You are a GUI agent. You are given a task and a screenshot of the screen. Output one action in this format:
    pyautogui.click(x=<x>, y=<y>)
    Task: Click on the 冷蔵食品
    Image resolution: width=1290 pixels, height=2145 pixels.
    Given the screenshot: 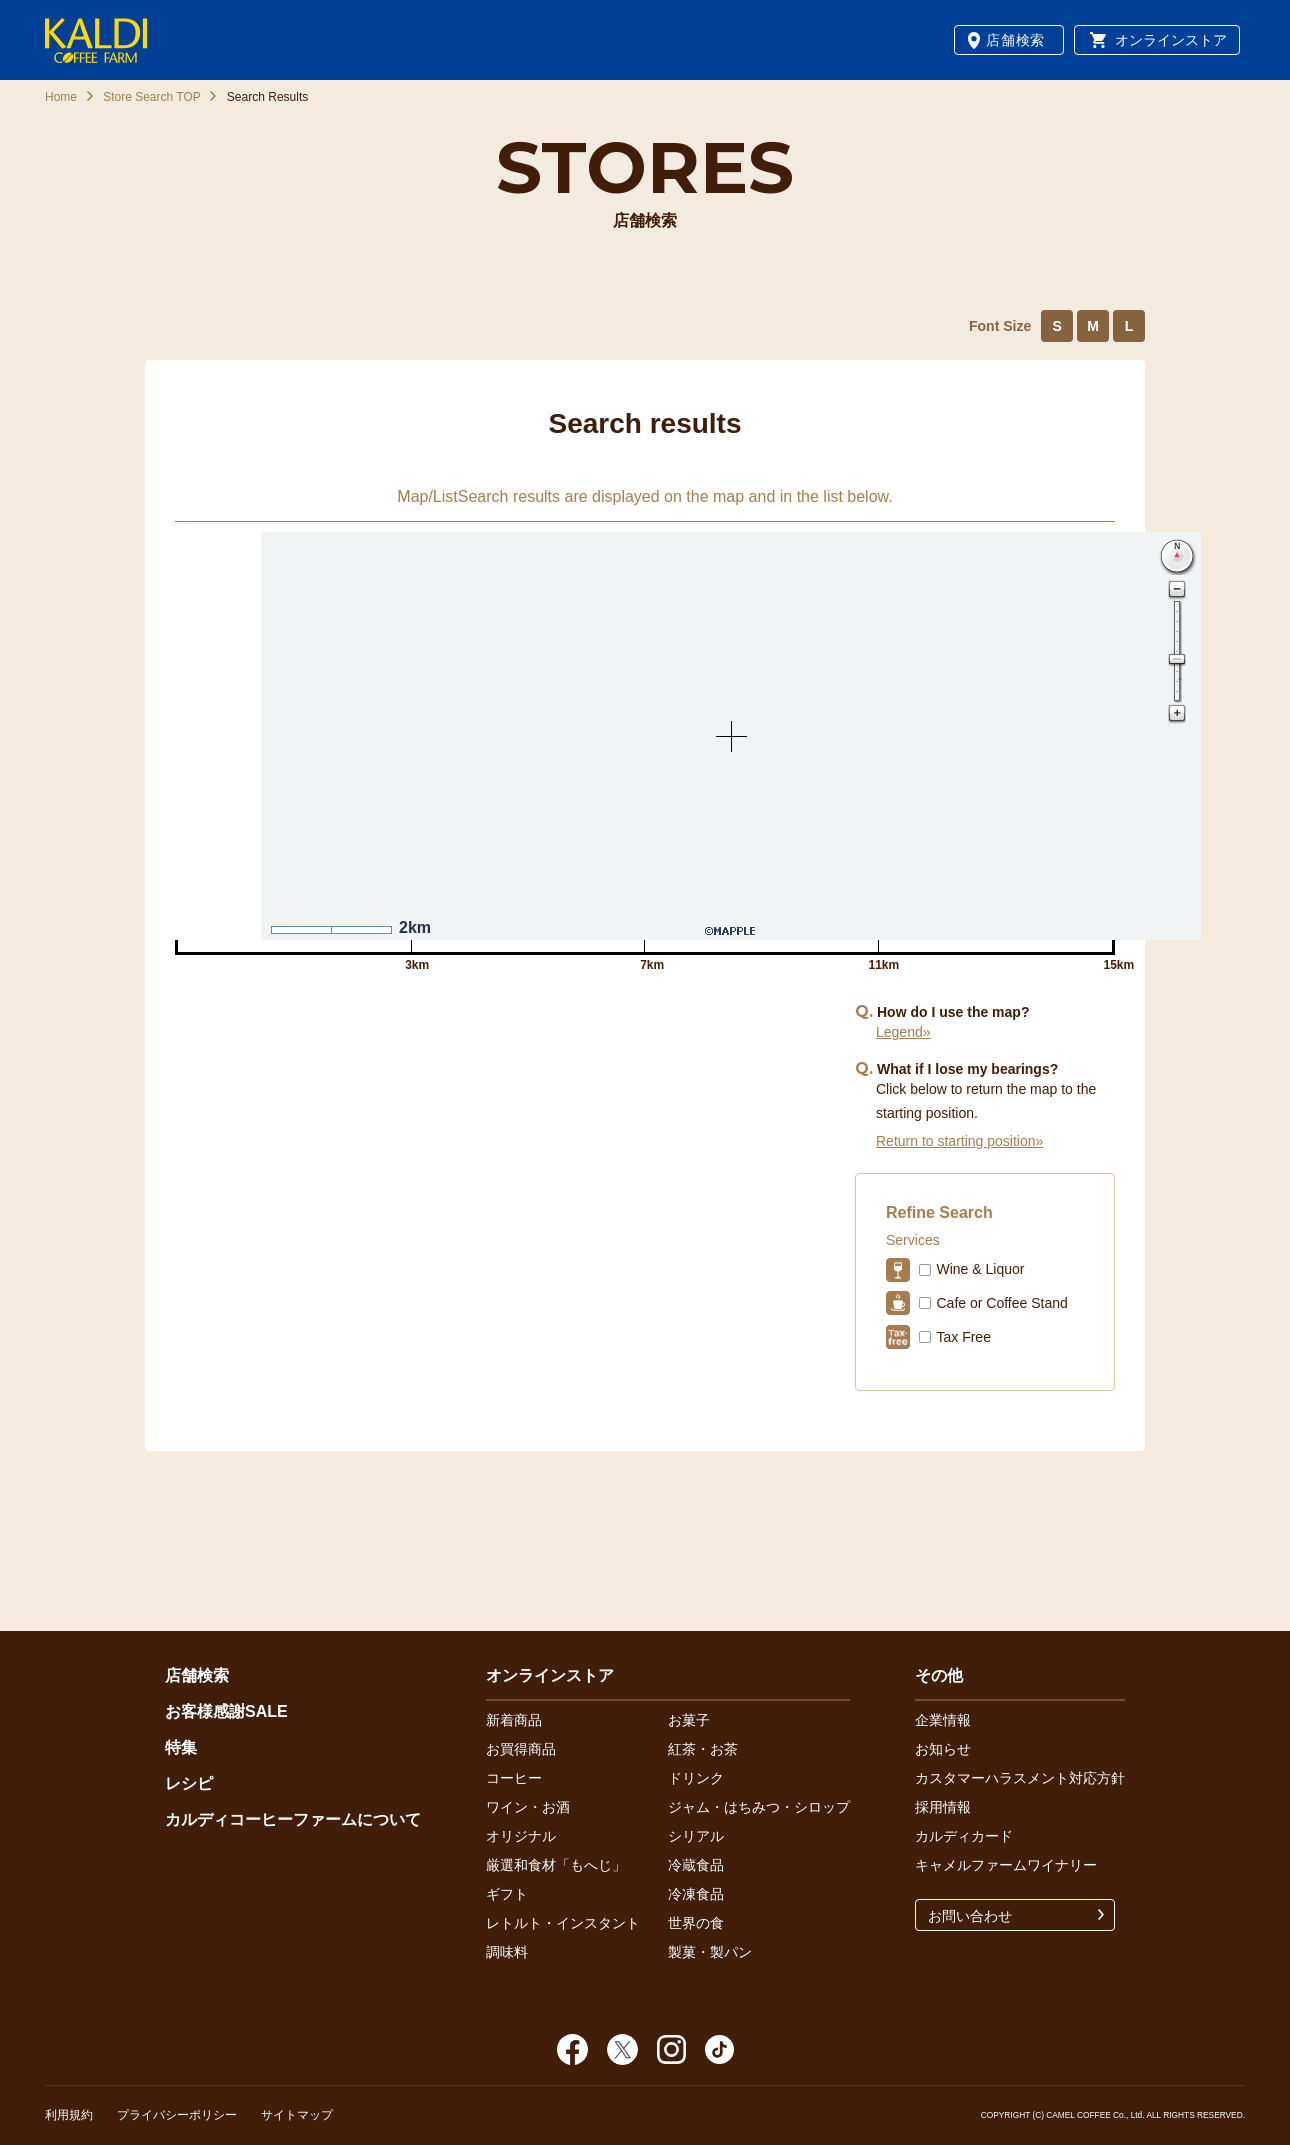 What is the action you would take?
    pyautogui.click(x=696, y=1865)
    